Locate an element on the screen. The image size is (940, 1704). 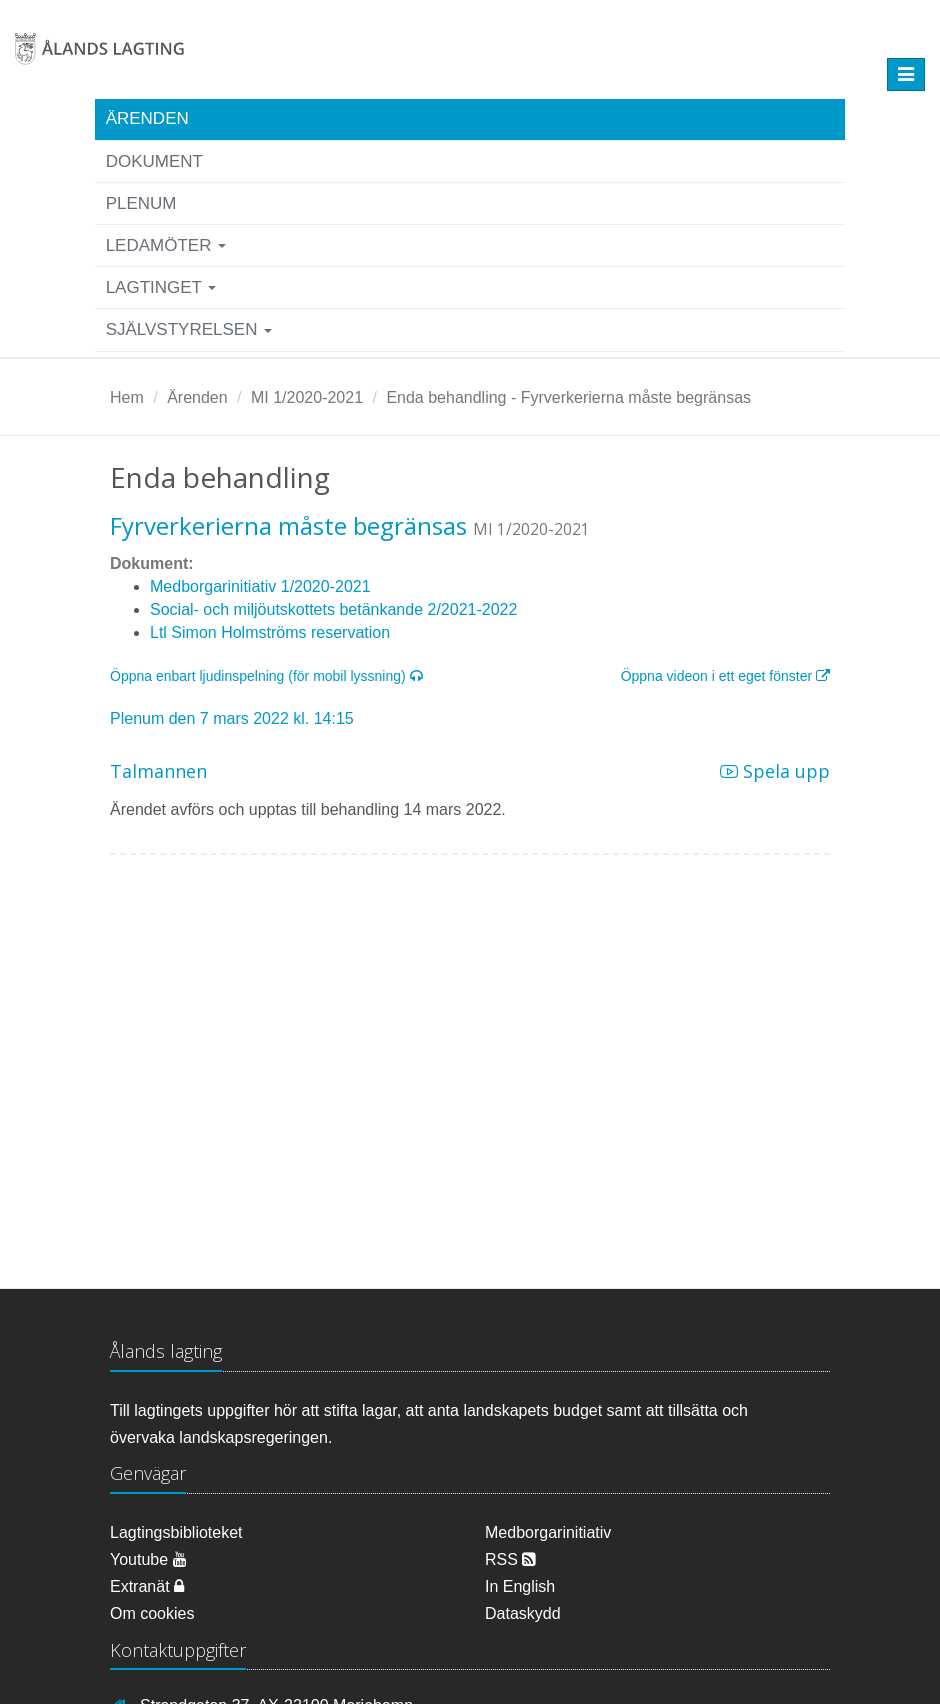
Dataskydd is located at coordinates (523, 1613).